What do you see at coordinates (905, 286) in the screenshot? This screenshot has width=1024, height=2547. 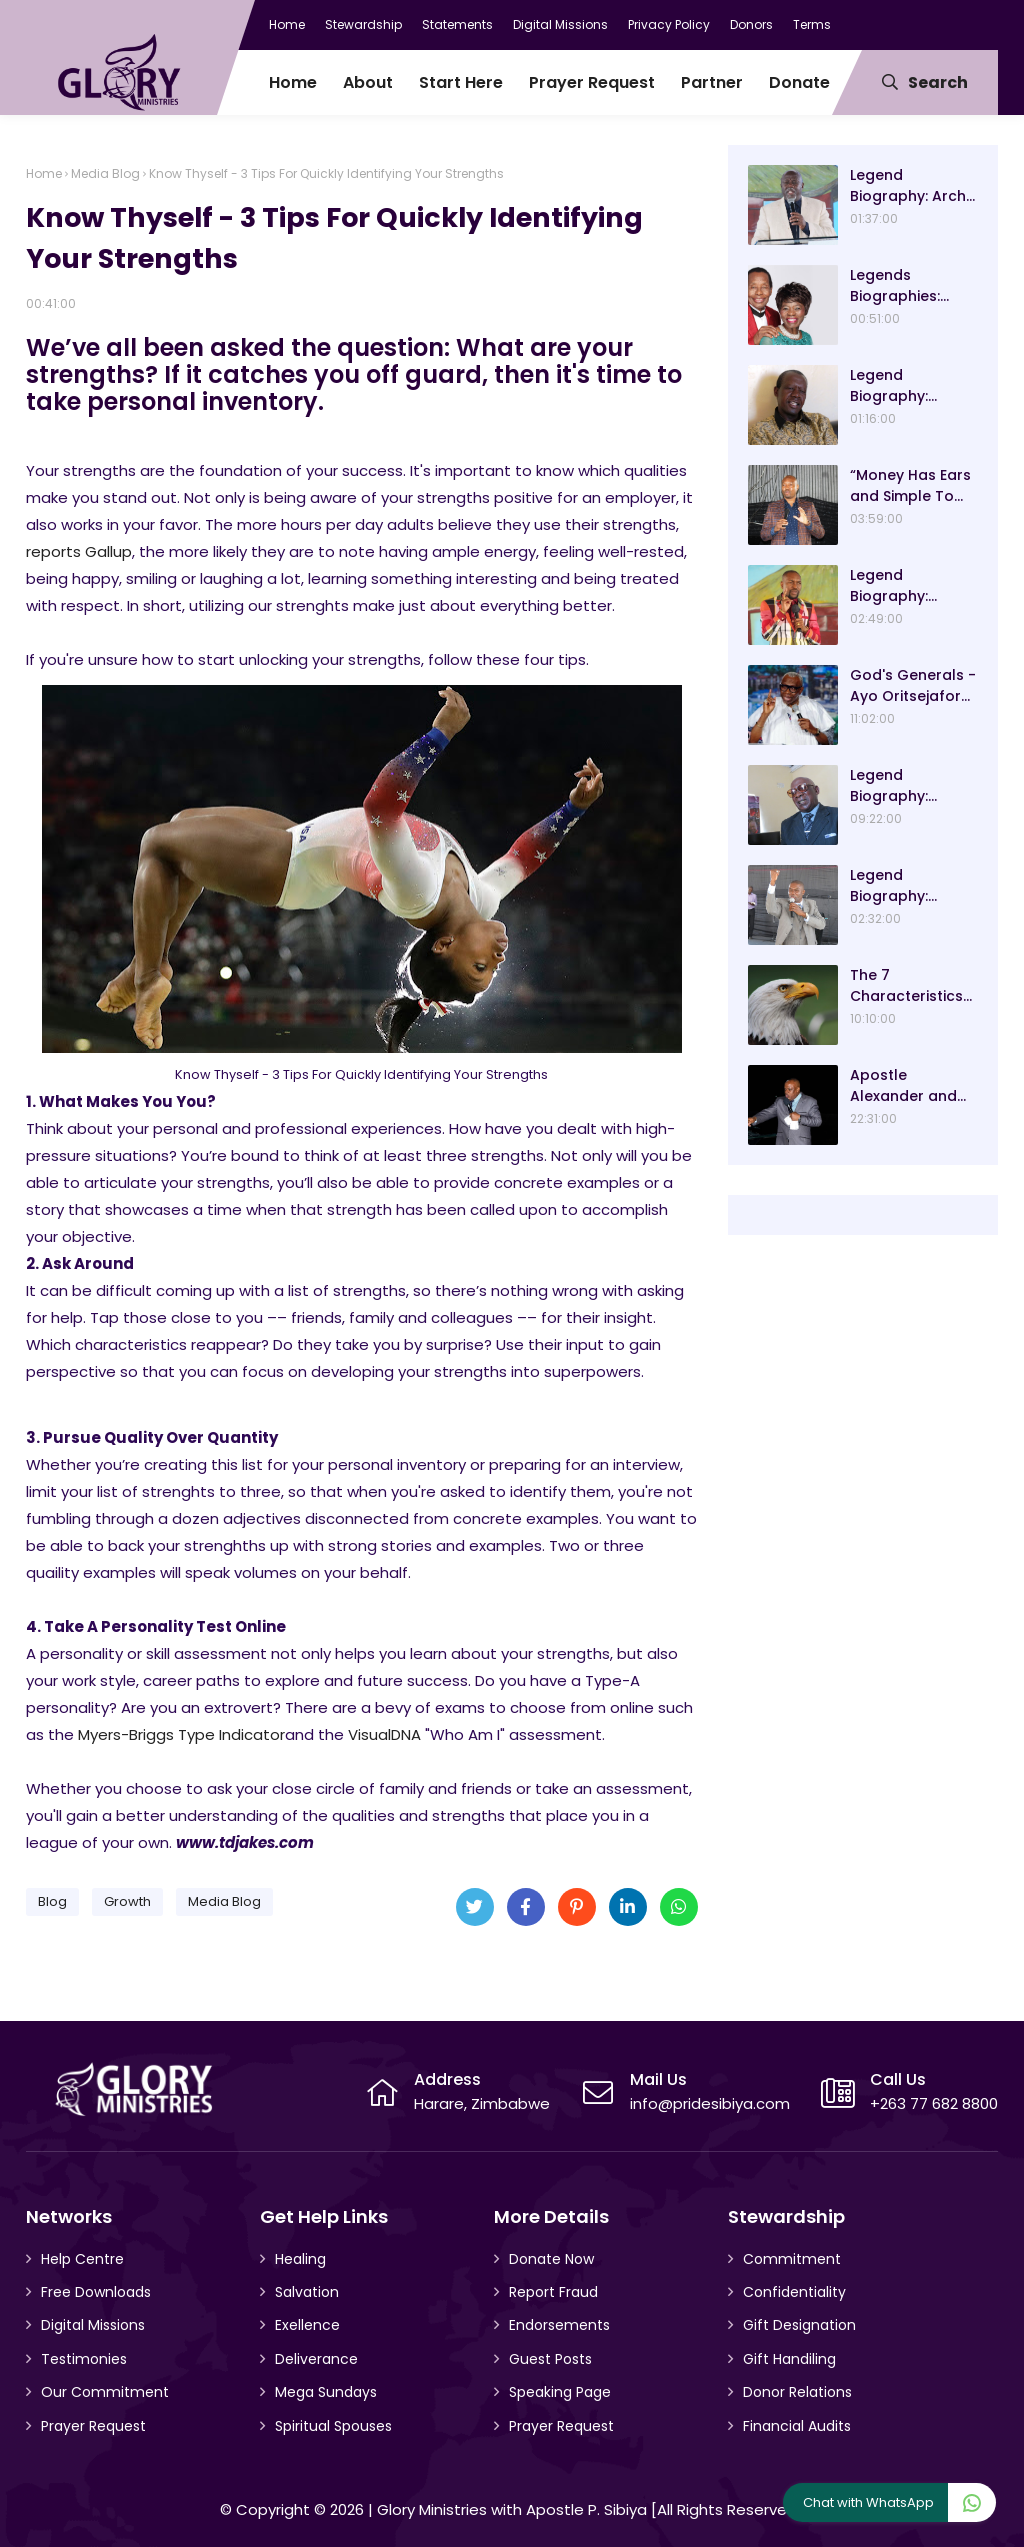 I see `Legends Biographies: Ezekiel Handinawangu Guti` at bounding box center [905, 286].